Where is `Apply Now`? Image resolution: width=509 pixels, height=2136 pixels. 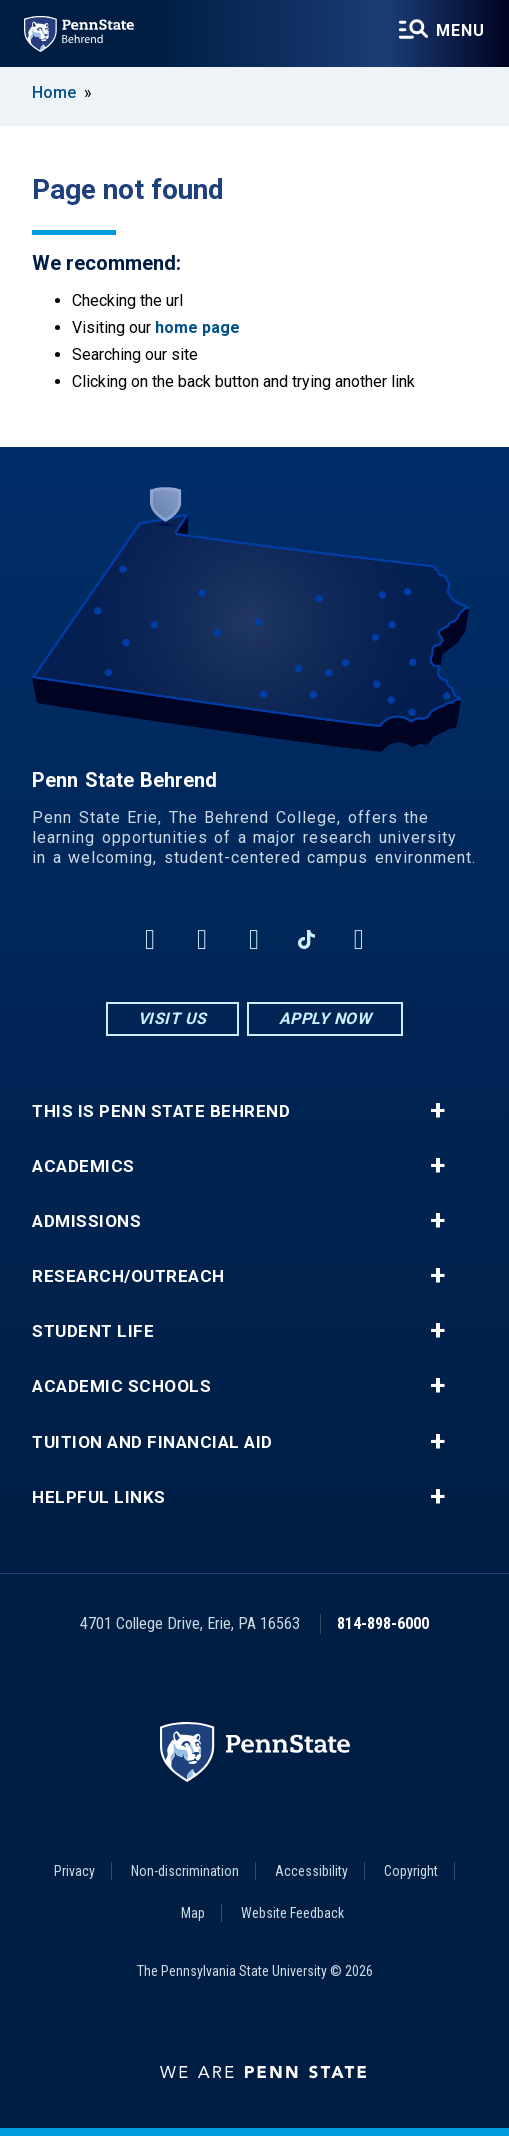
Apply Now is located at coordinates (325, 1018).